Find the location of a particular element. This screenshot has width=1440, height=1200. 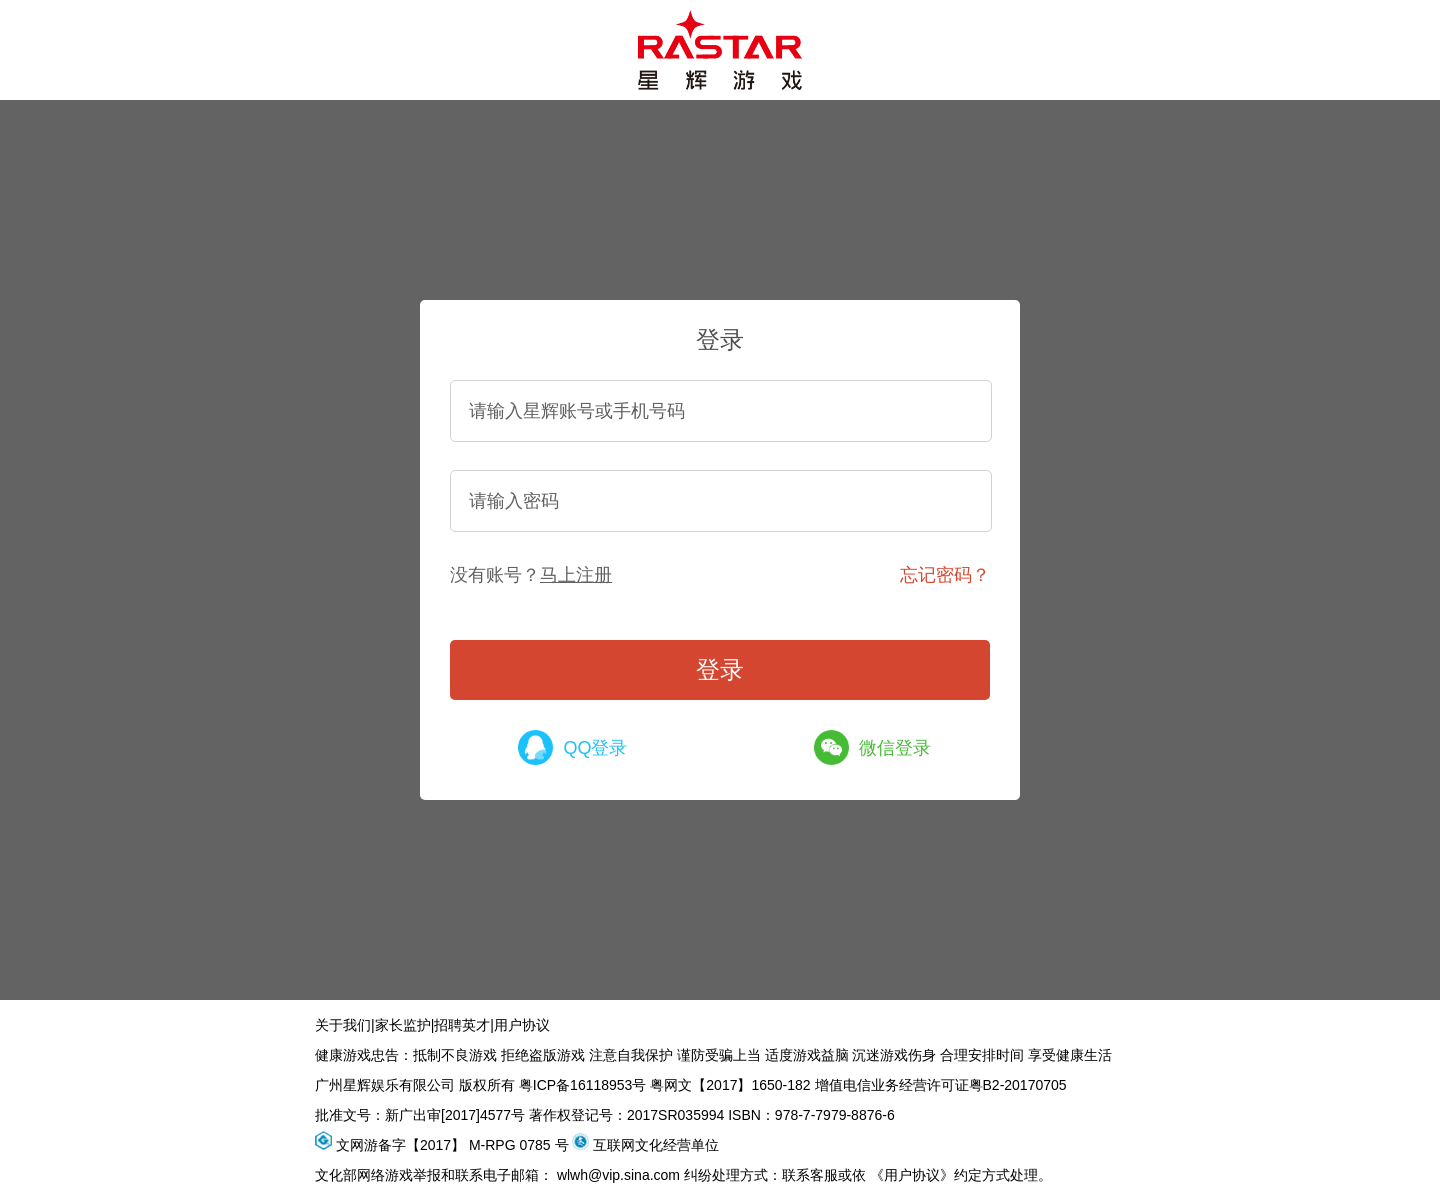

关于我们 is located at coordinates (343, 1025).